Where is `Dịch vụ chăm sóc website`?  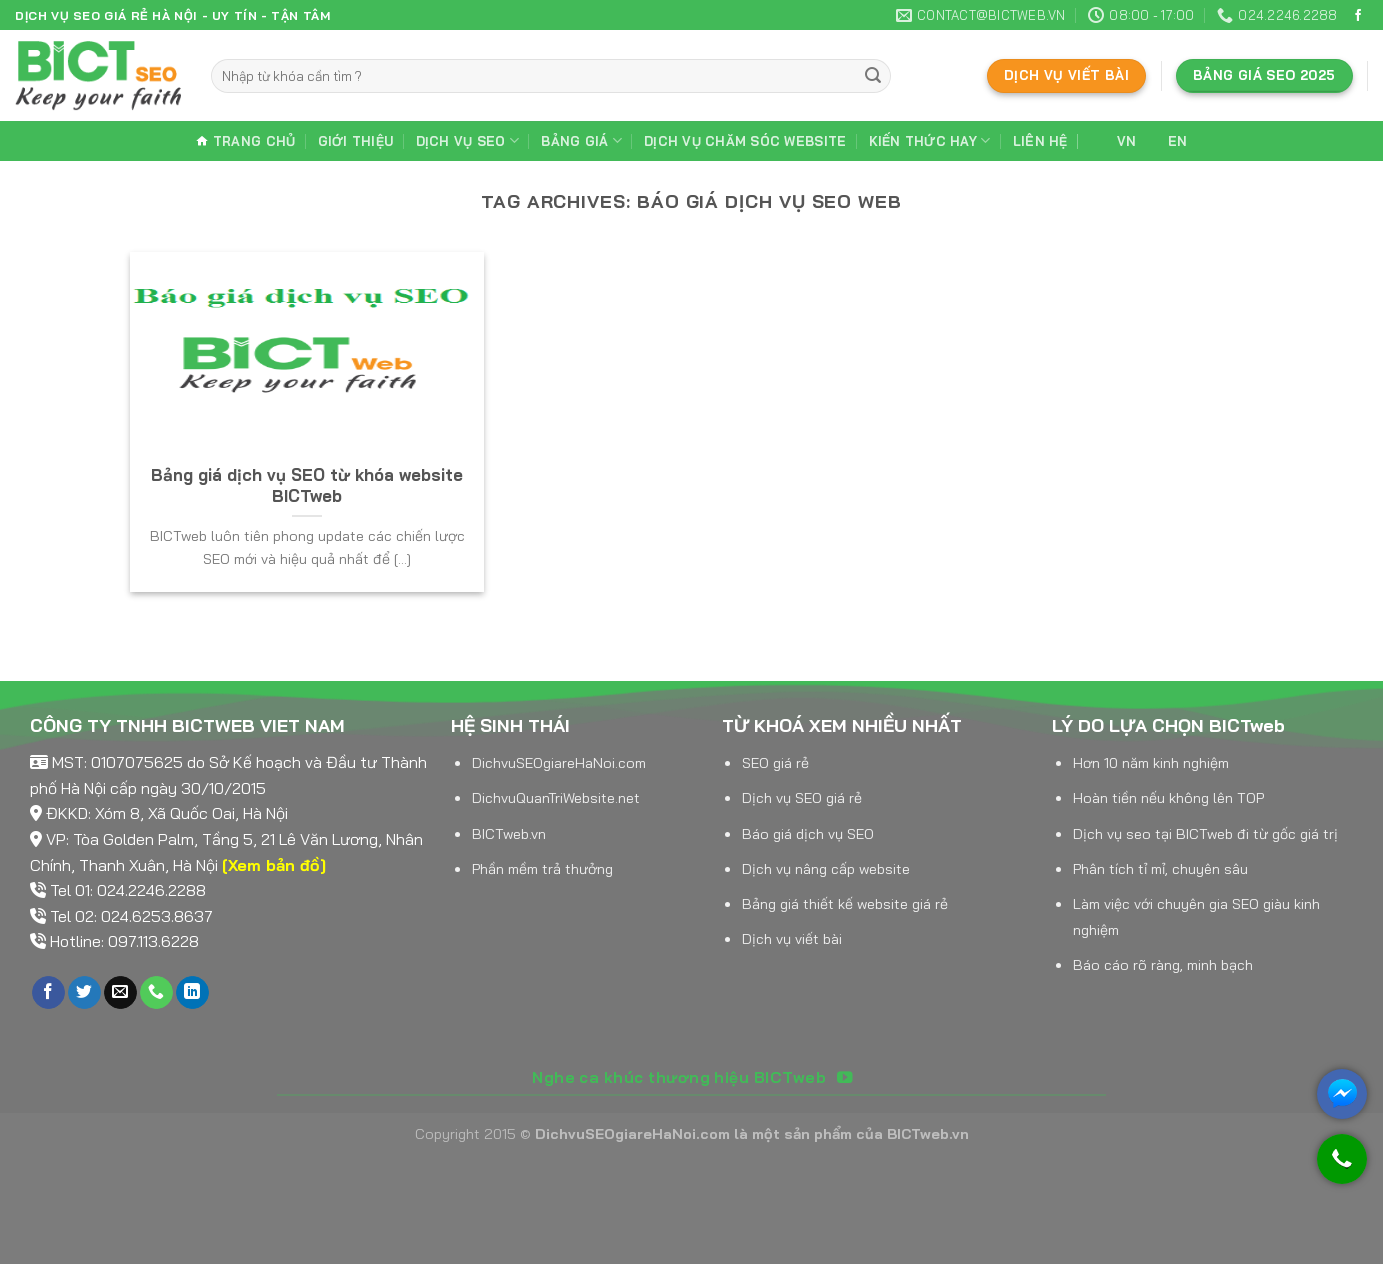
Dịch vụ chăm sóc website is located at coordinates (745, 141).